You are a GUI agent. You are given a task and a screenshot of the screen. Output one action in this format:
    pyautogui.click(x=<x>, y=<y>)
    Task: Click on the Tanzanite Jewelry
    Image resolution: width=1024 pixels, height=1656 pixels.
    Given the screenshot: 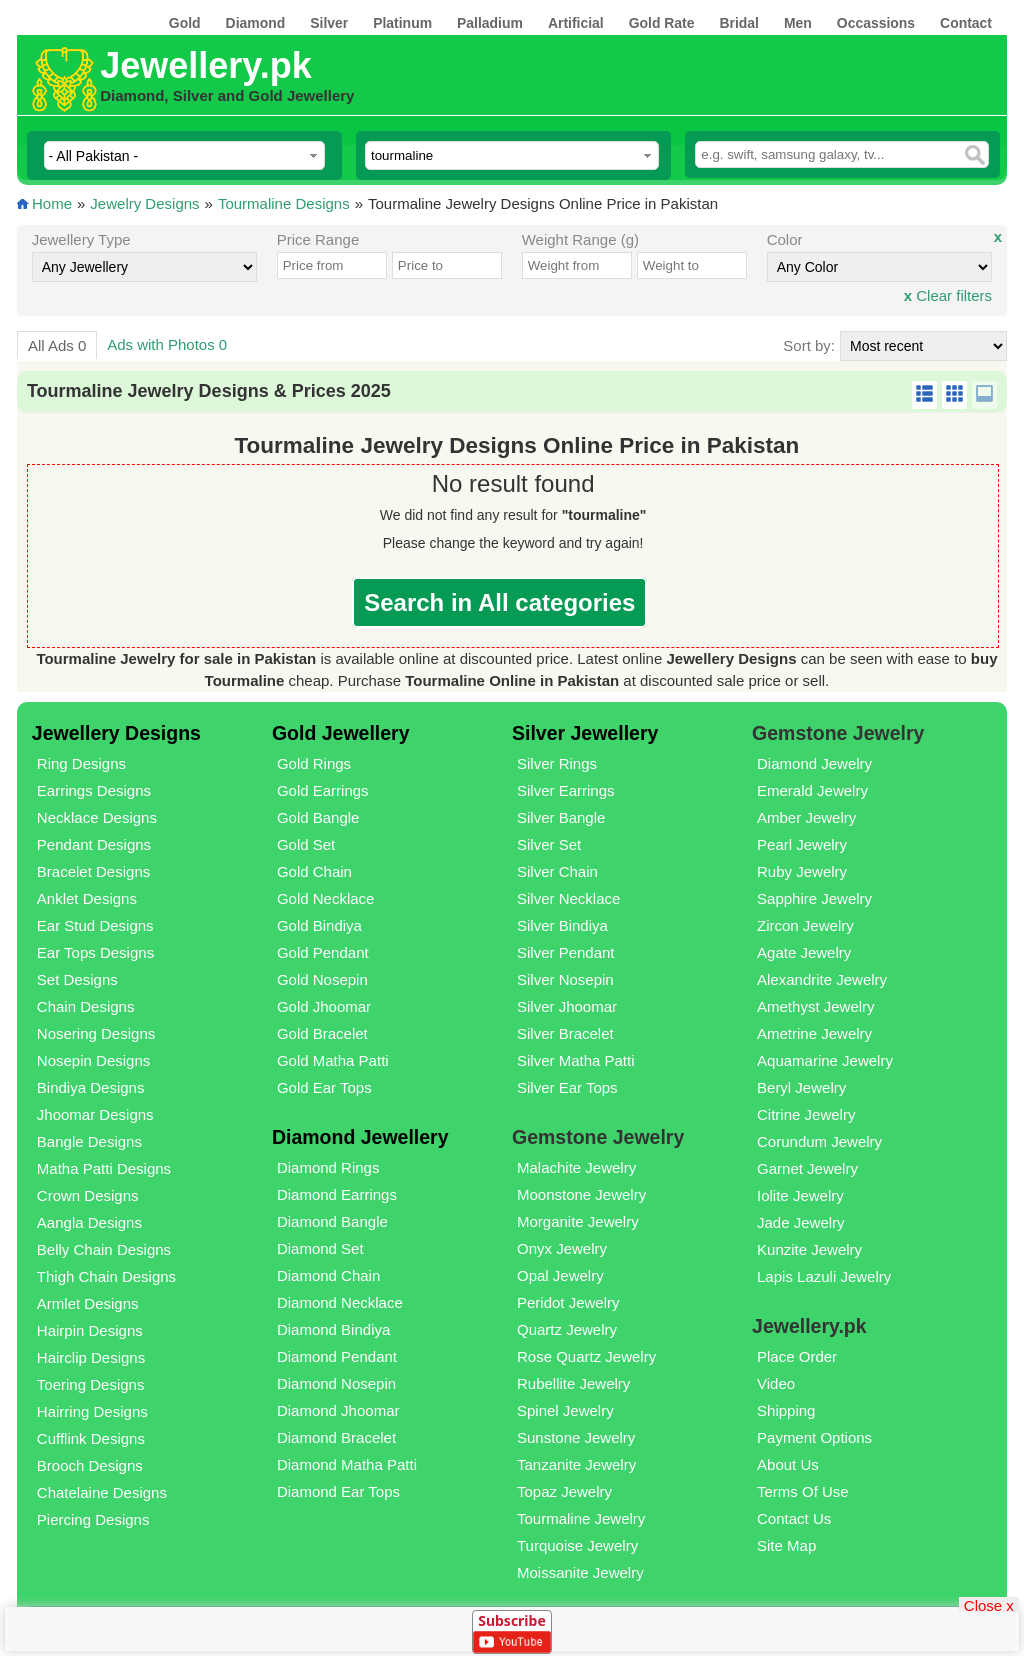 What is the action you would take?
    pyautogui.click(x=576, y=1464)
    